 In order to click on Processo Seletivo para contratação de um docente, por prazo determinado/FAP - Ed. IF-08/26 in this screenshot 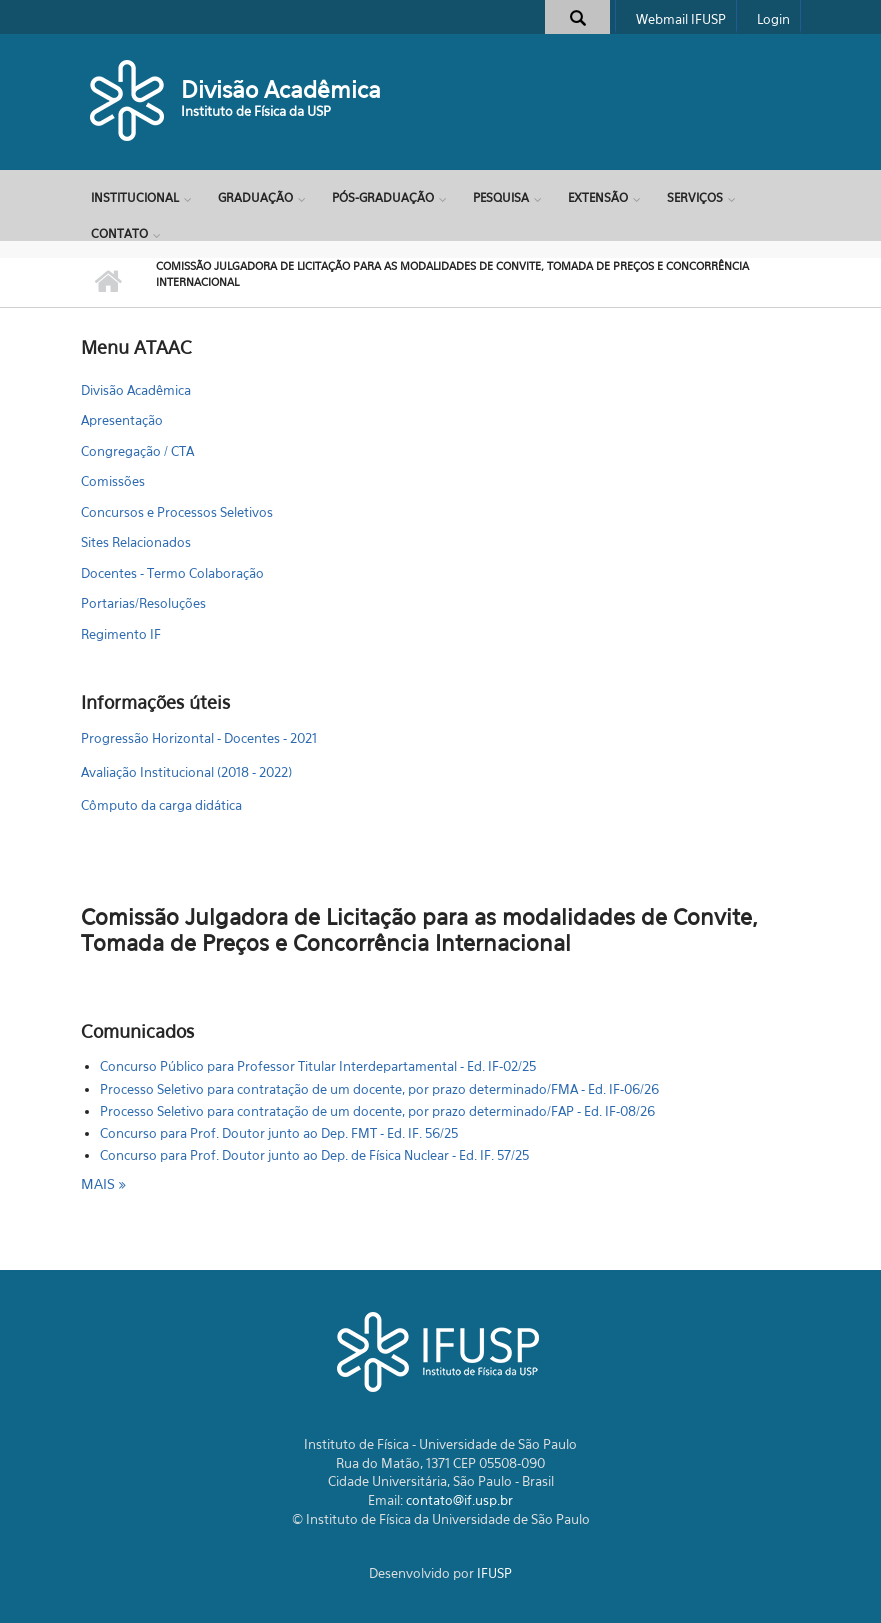, I will do `click(377, 1111)`.